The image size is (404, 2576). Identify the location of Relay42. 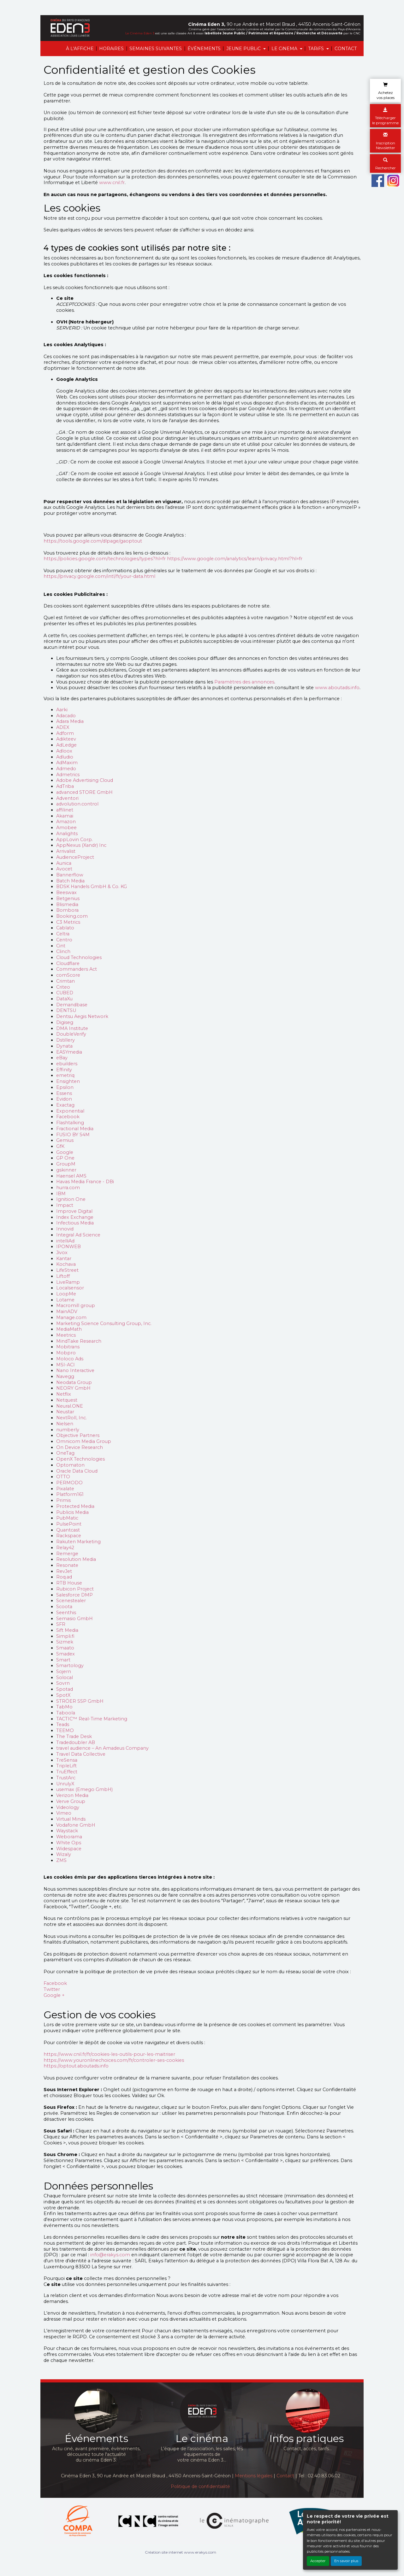
(65, 1547).